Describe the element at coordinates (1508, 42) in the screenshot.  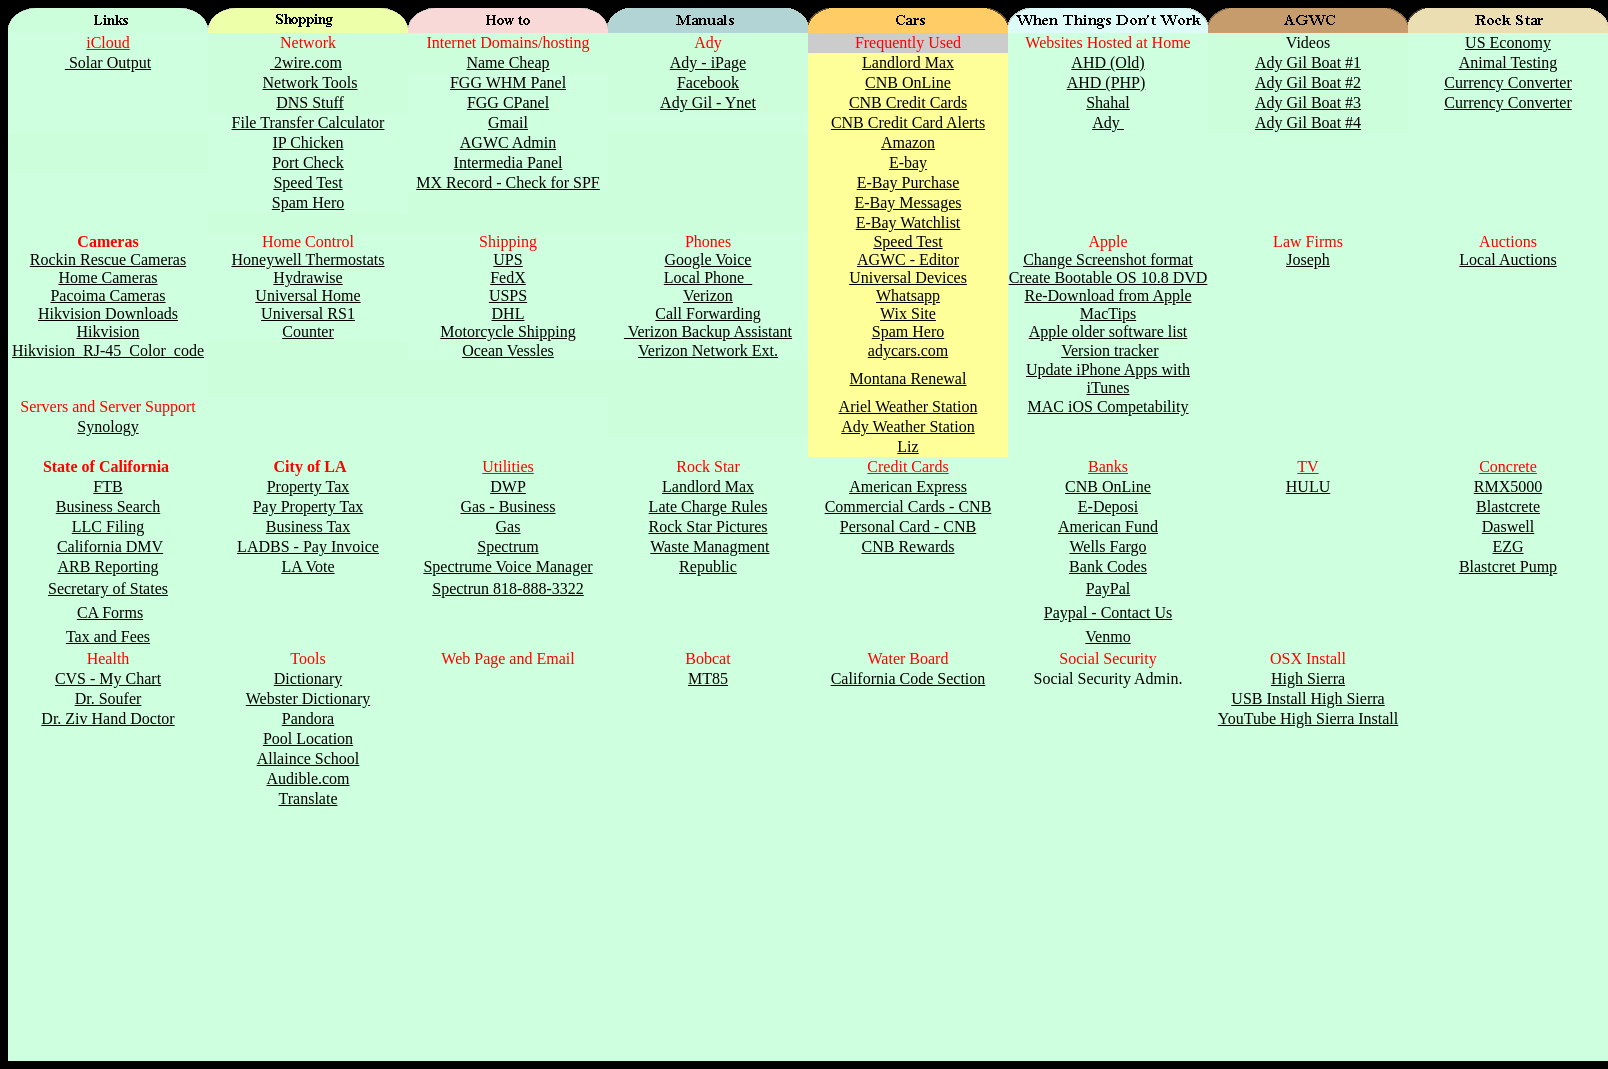
I see `US Economy` at that location.